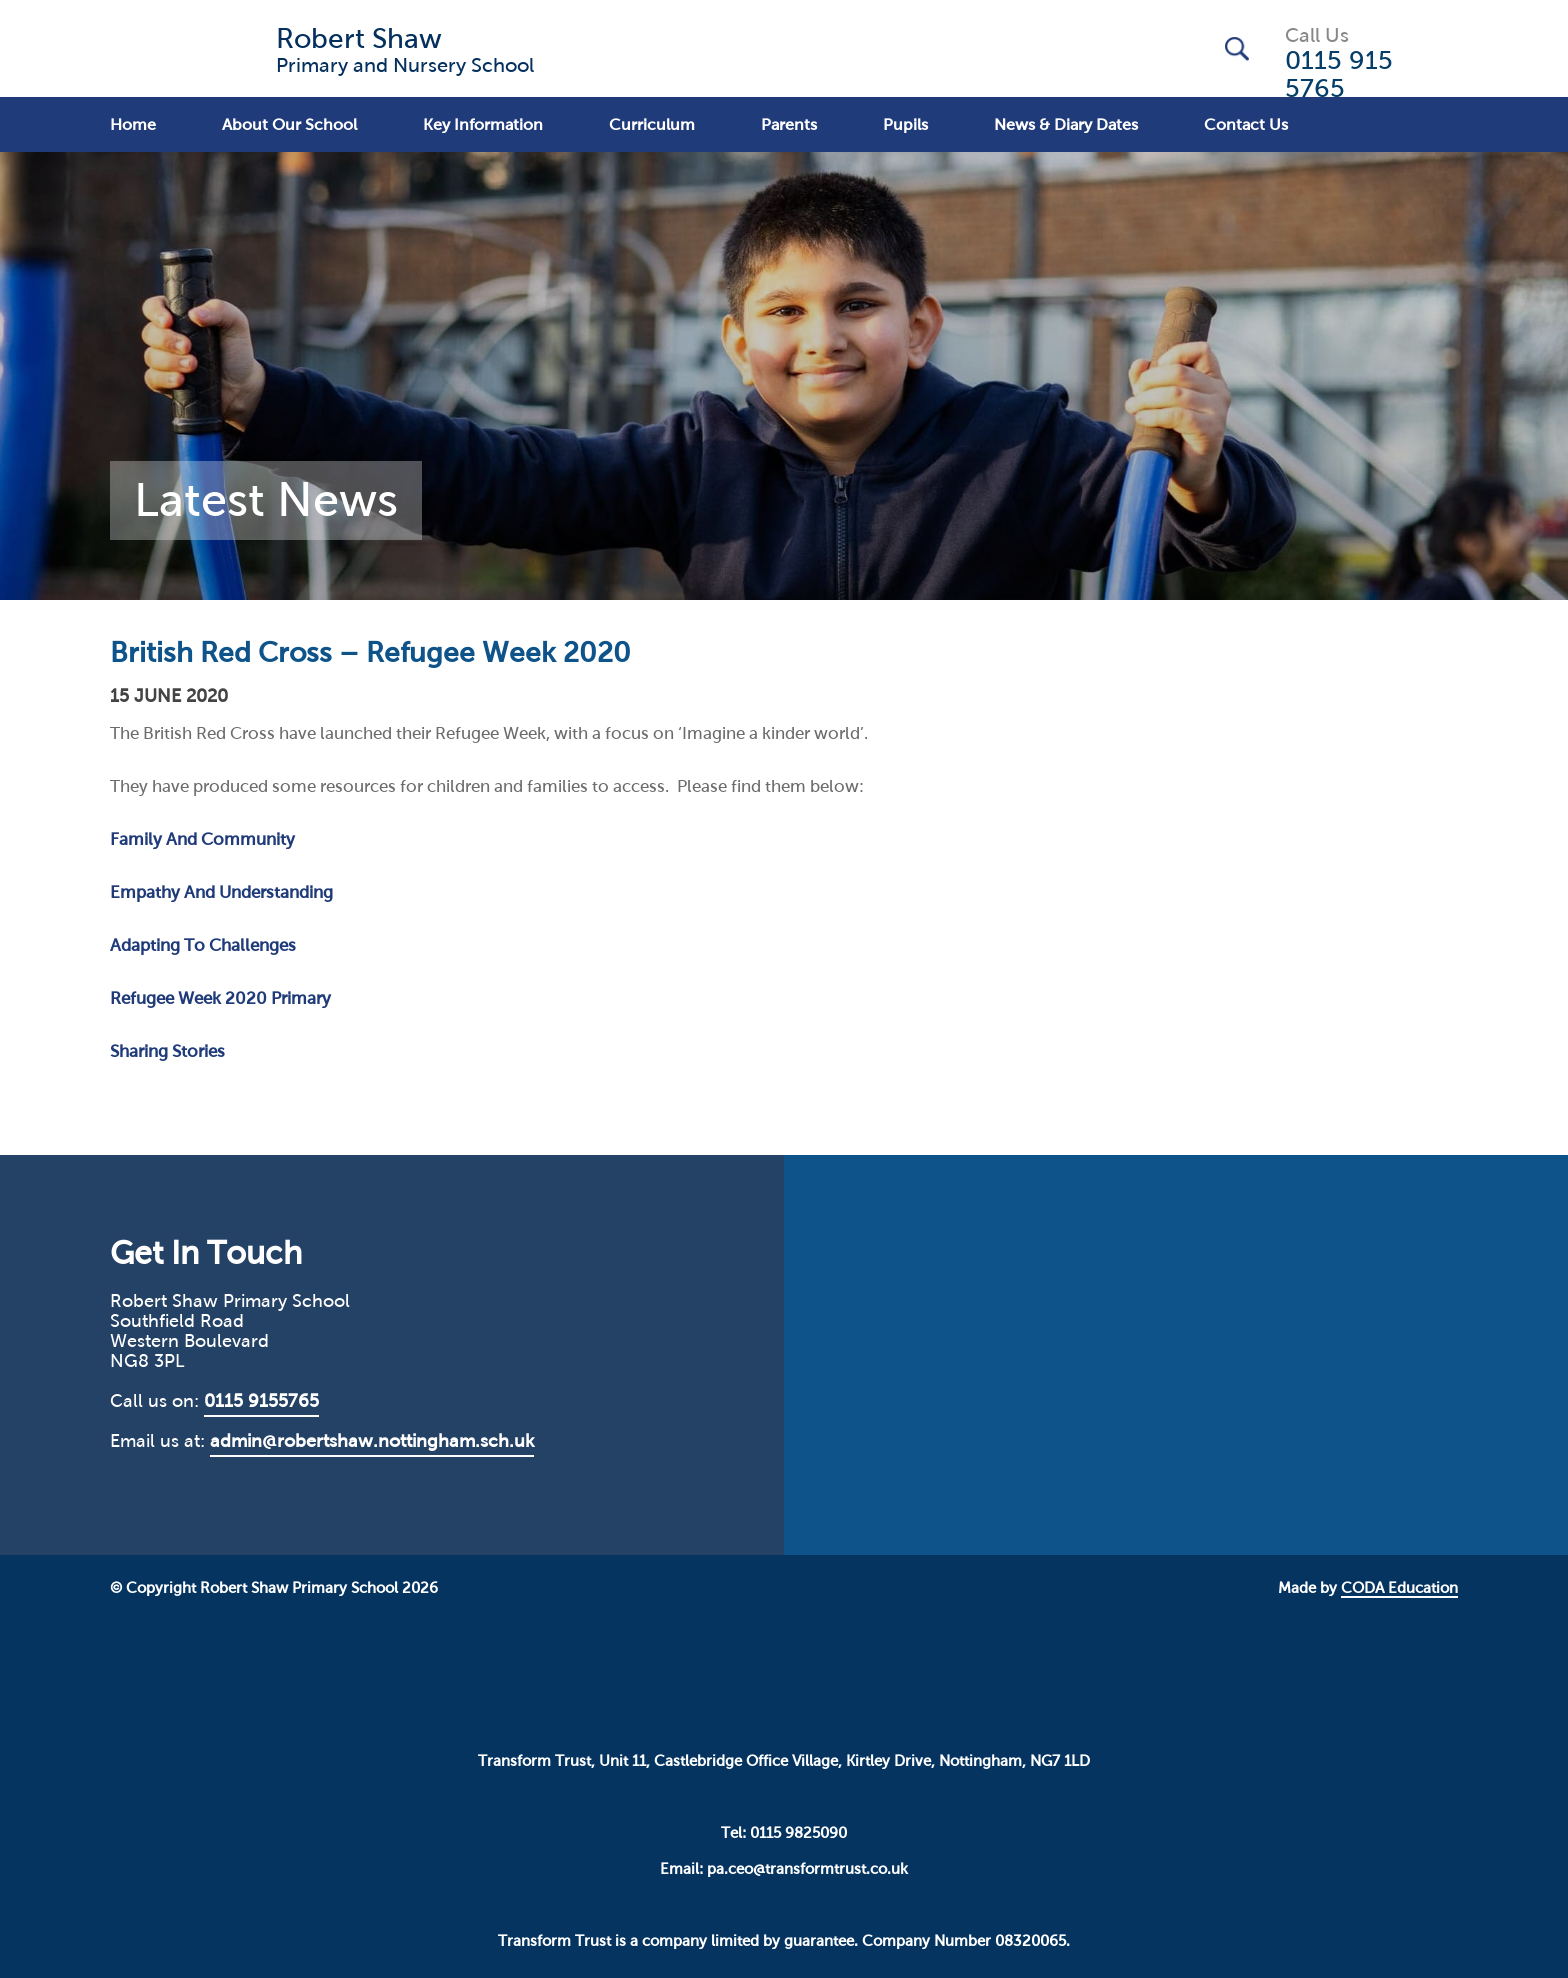 Image resolution: width=1568 pixels, height=1978 pixels. Describe the element at coordinates (167, 1051) in the screenshot. I see `Sharing Stories` at that location.